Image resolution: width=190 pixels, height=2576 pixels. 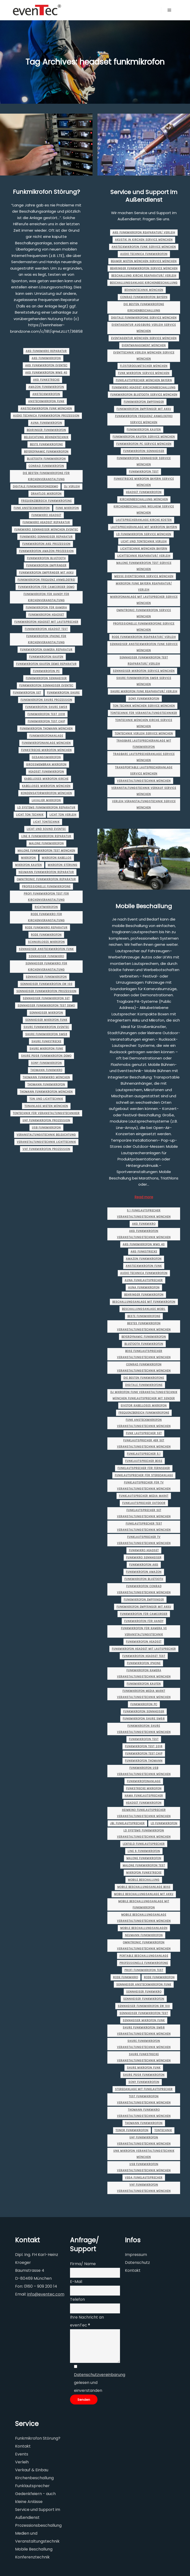 I want to click on funkmikrofon für kamera, so click(x=46, y=607).